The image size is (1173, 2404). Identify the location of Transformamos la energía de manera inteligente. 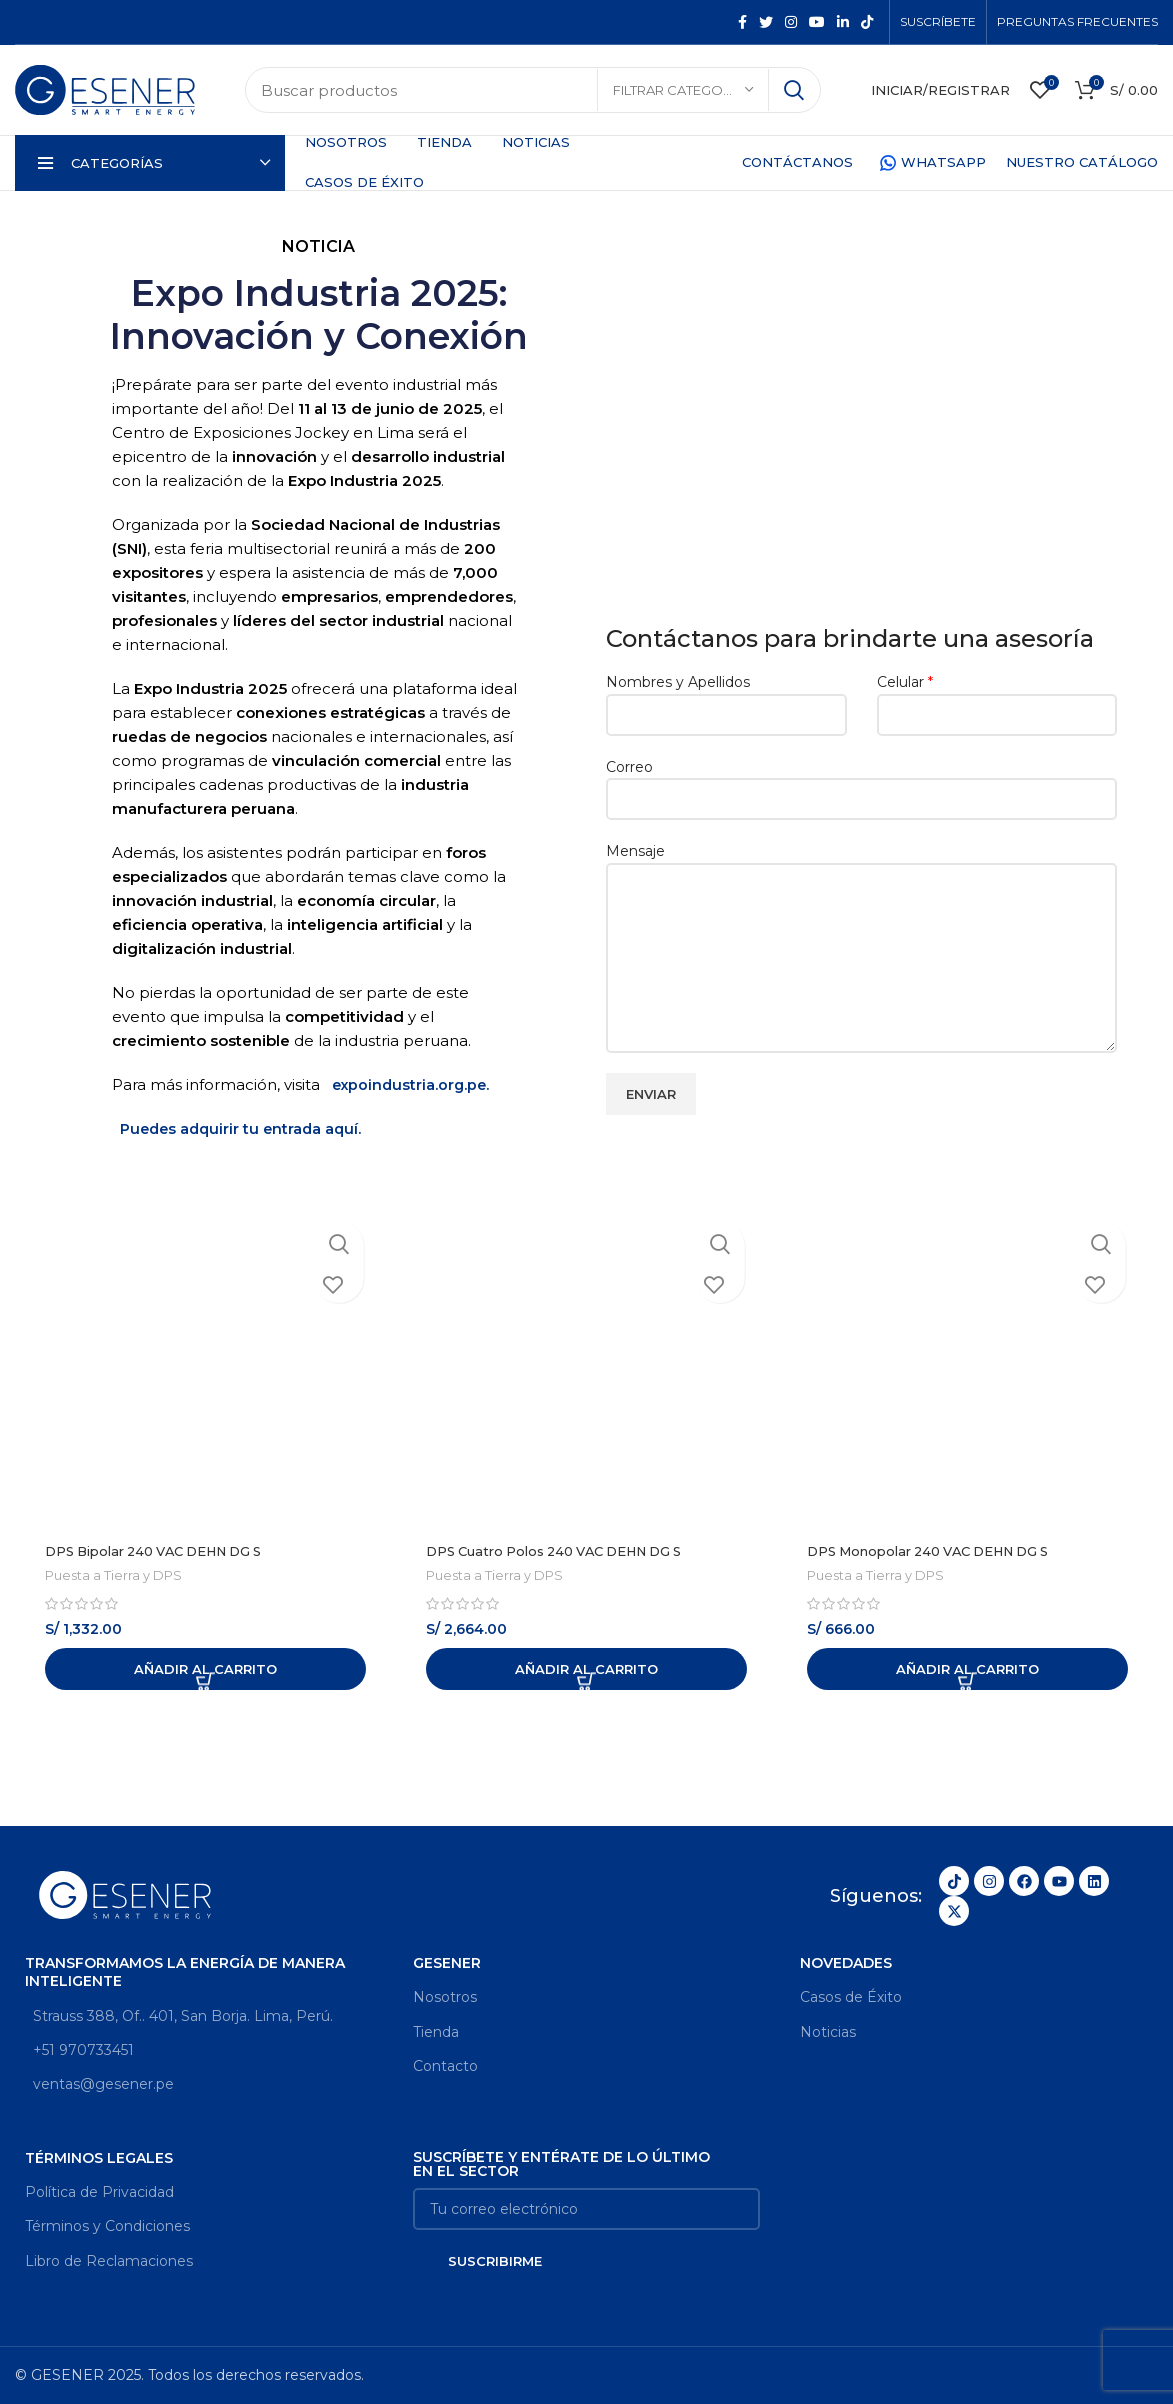
(185, 1972).